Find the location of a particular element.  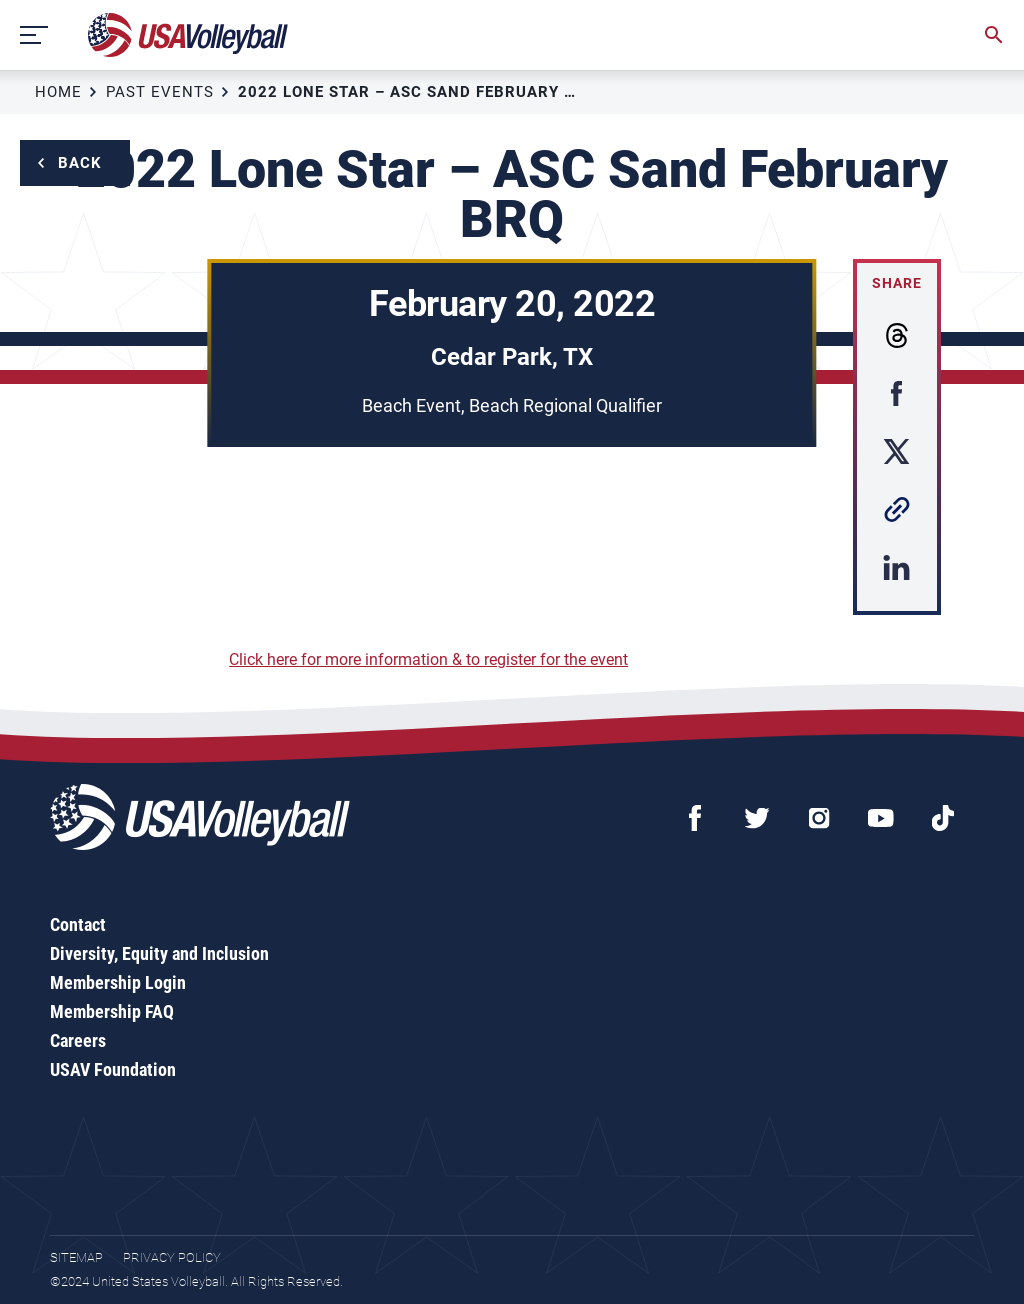

Diversity, Equity and Inclusion is located at coordinates (159, 953).